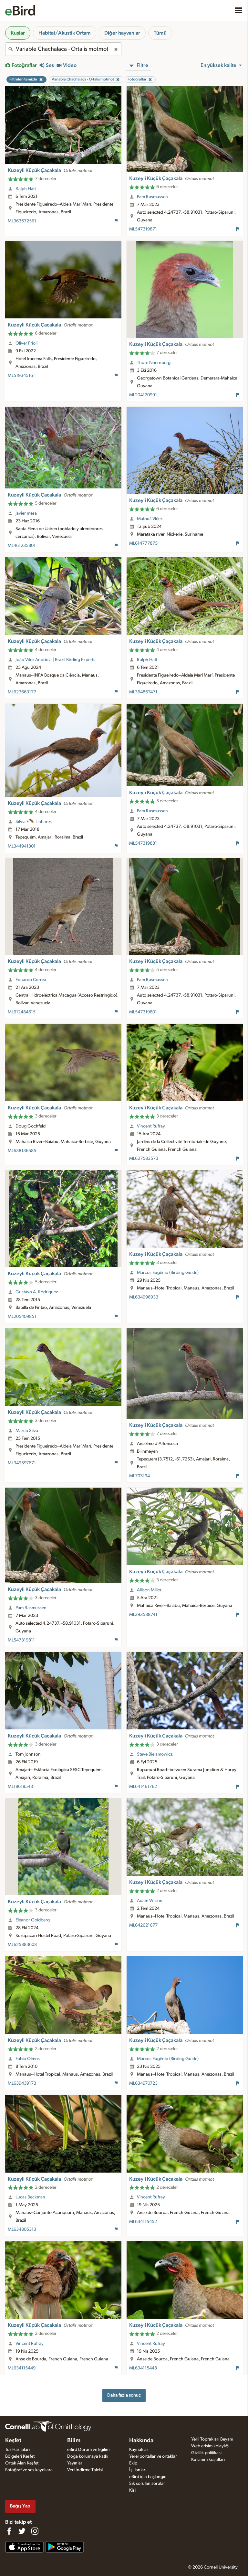 Image resolution: width=248 pixels, height=2576 pixels. I want to click on ML349597671, so click(22, 1463).